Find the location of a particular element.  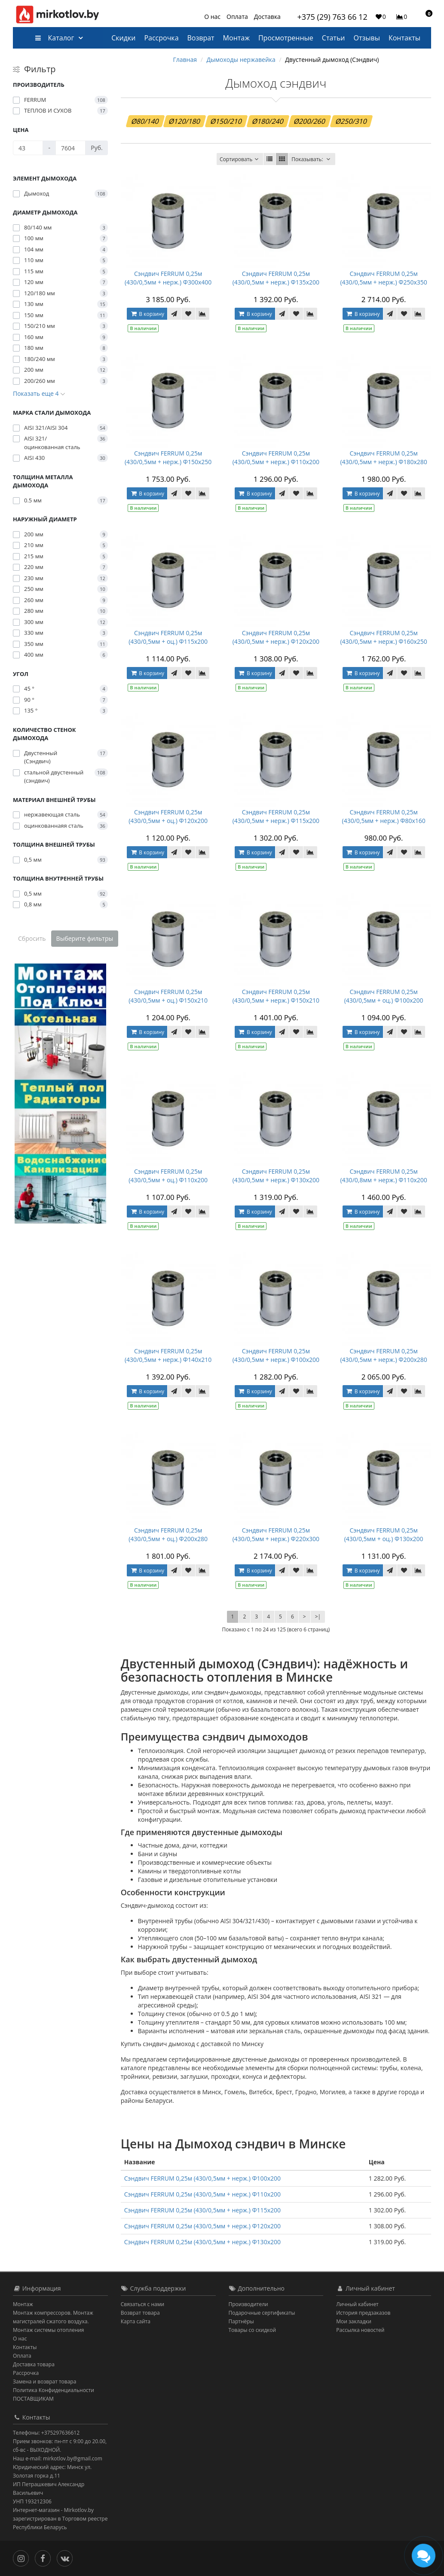

В корзину is located at coordinates (147, 314).